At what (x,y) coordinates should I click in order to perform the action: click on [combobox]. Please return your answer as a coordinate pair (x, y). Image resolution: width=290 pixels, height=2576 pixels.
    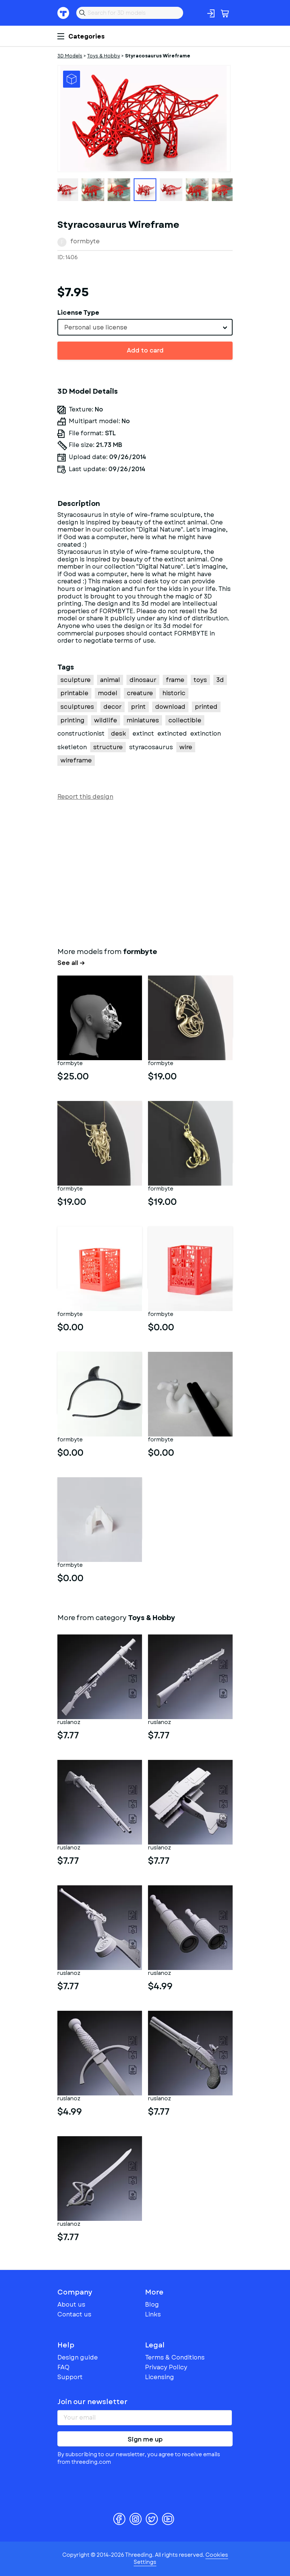
    Looking at the image, I should click on (145, 327).